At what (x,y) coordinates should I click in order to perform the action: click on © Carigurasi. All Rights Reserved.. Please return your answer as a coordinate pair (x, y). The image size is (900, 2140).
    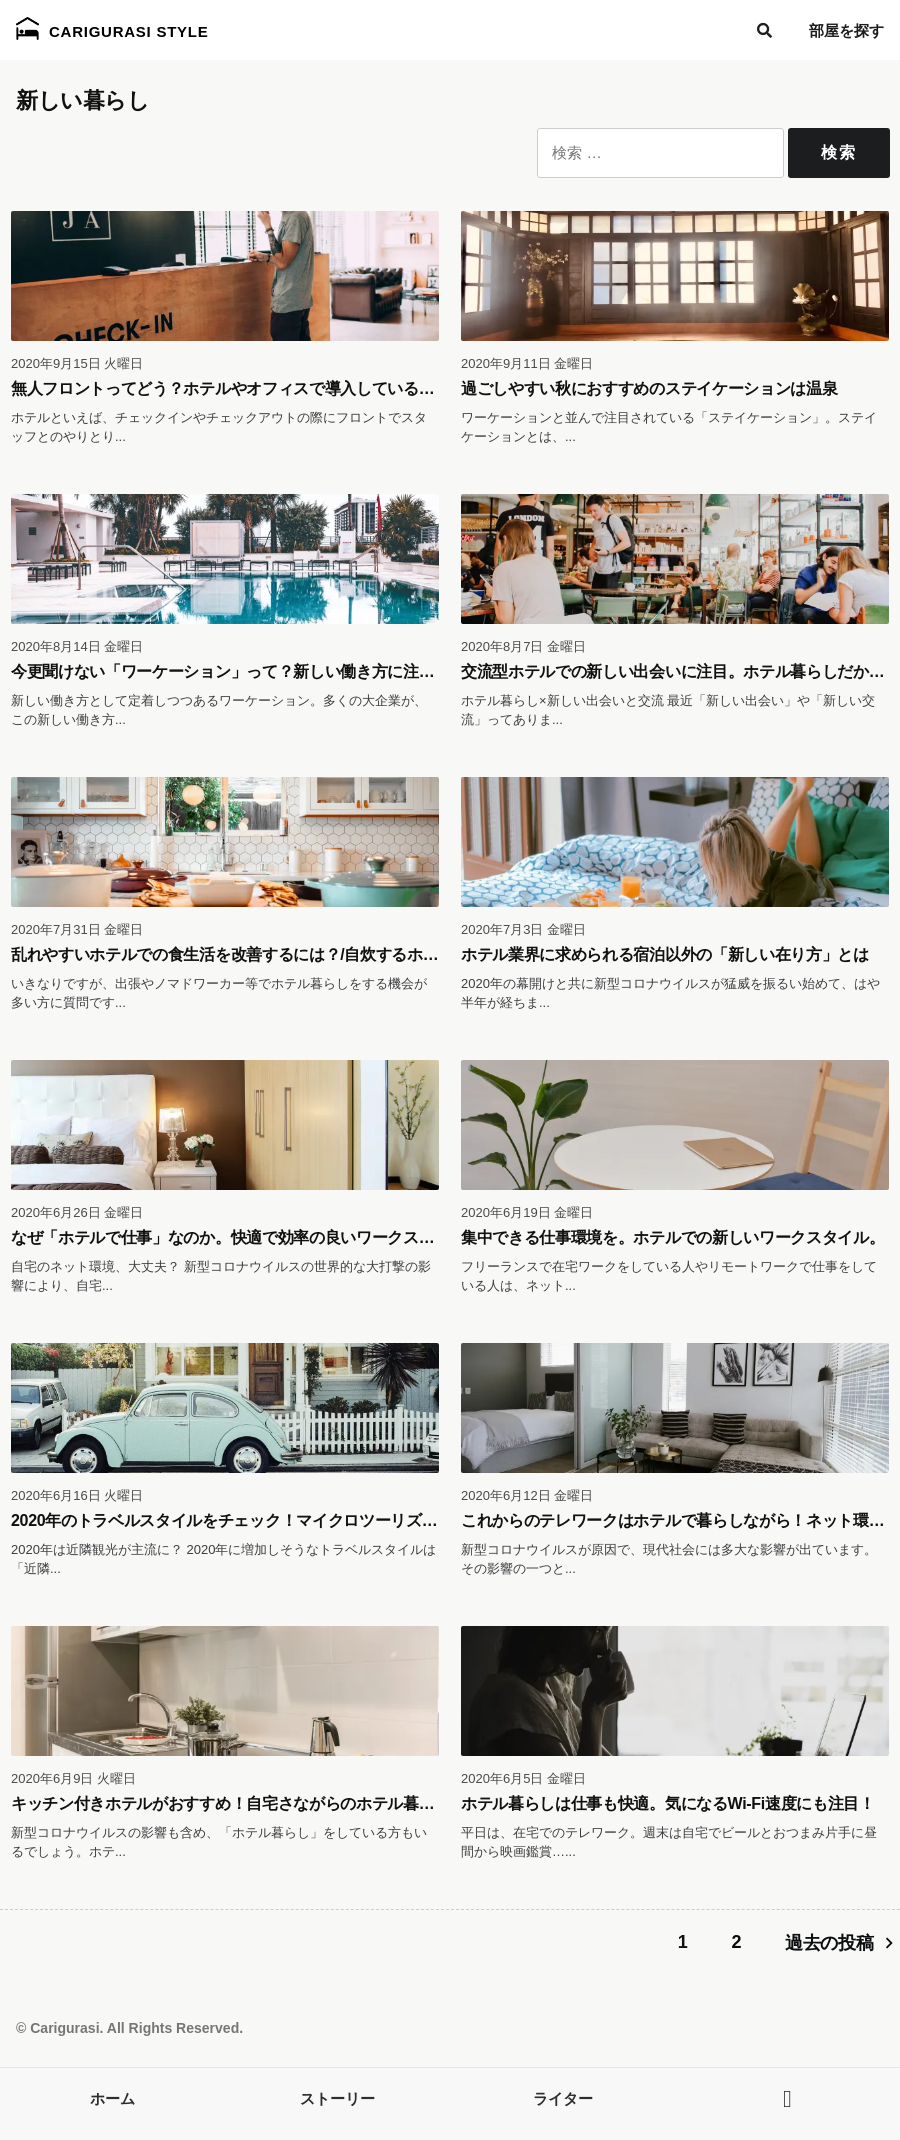
    Looking at the image, I should click on (129, 2028).